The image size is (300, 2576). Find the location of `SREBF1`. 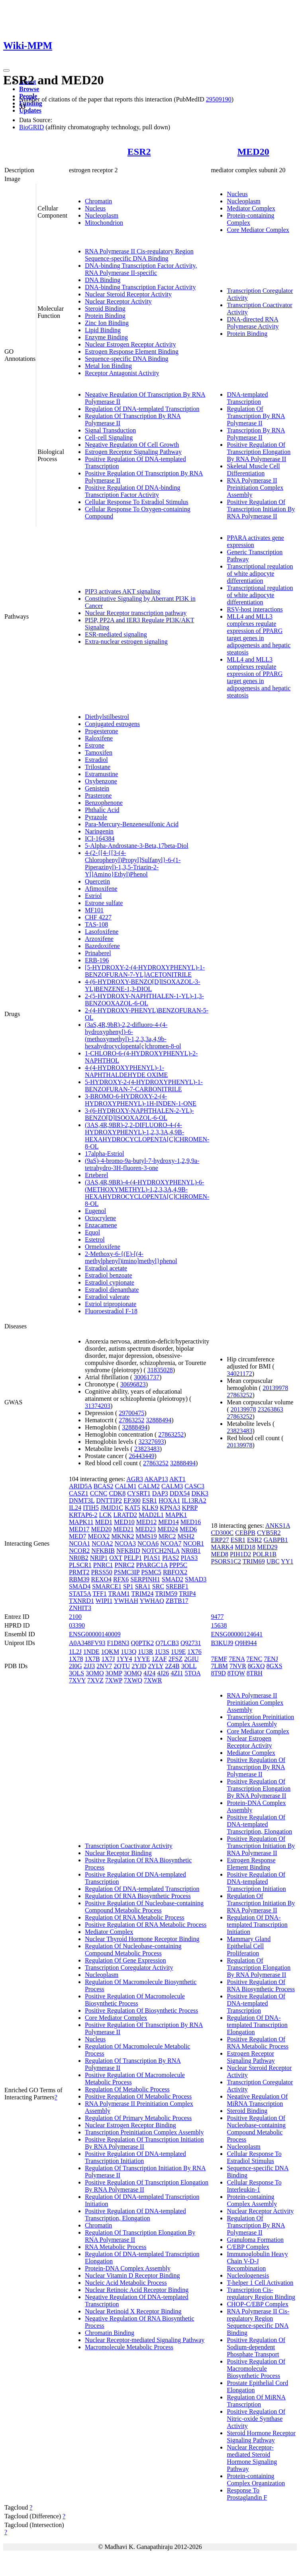

SREBF1 is located at coordinates (177, 1586).